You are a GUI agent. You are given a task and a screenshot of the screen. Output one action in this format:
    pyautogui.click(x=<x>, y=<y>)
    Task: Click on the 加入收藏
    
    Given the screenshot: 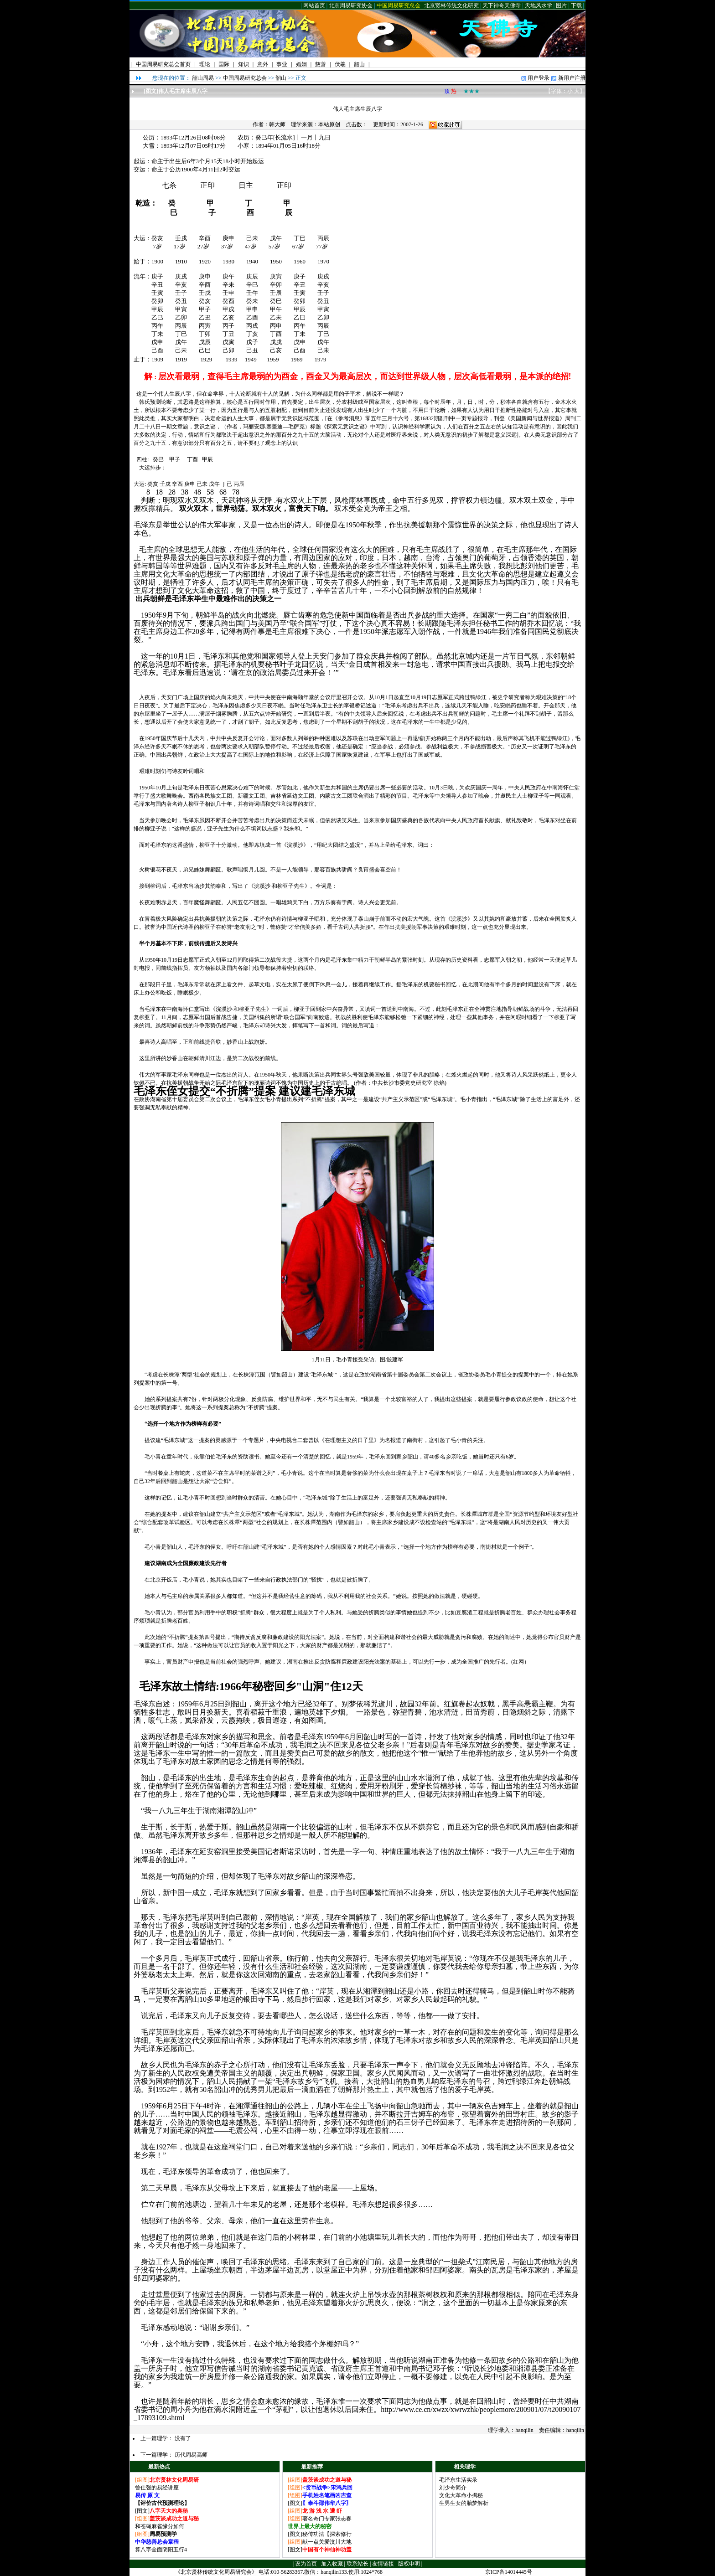 What is the action you would take?
    pyautogui.click(x=332, y=2564)
    